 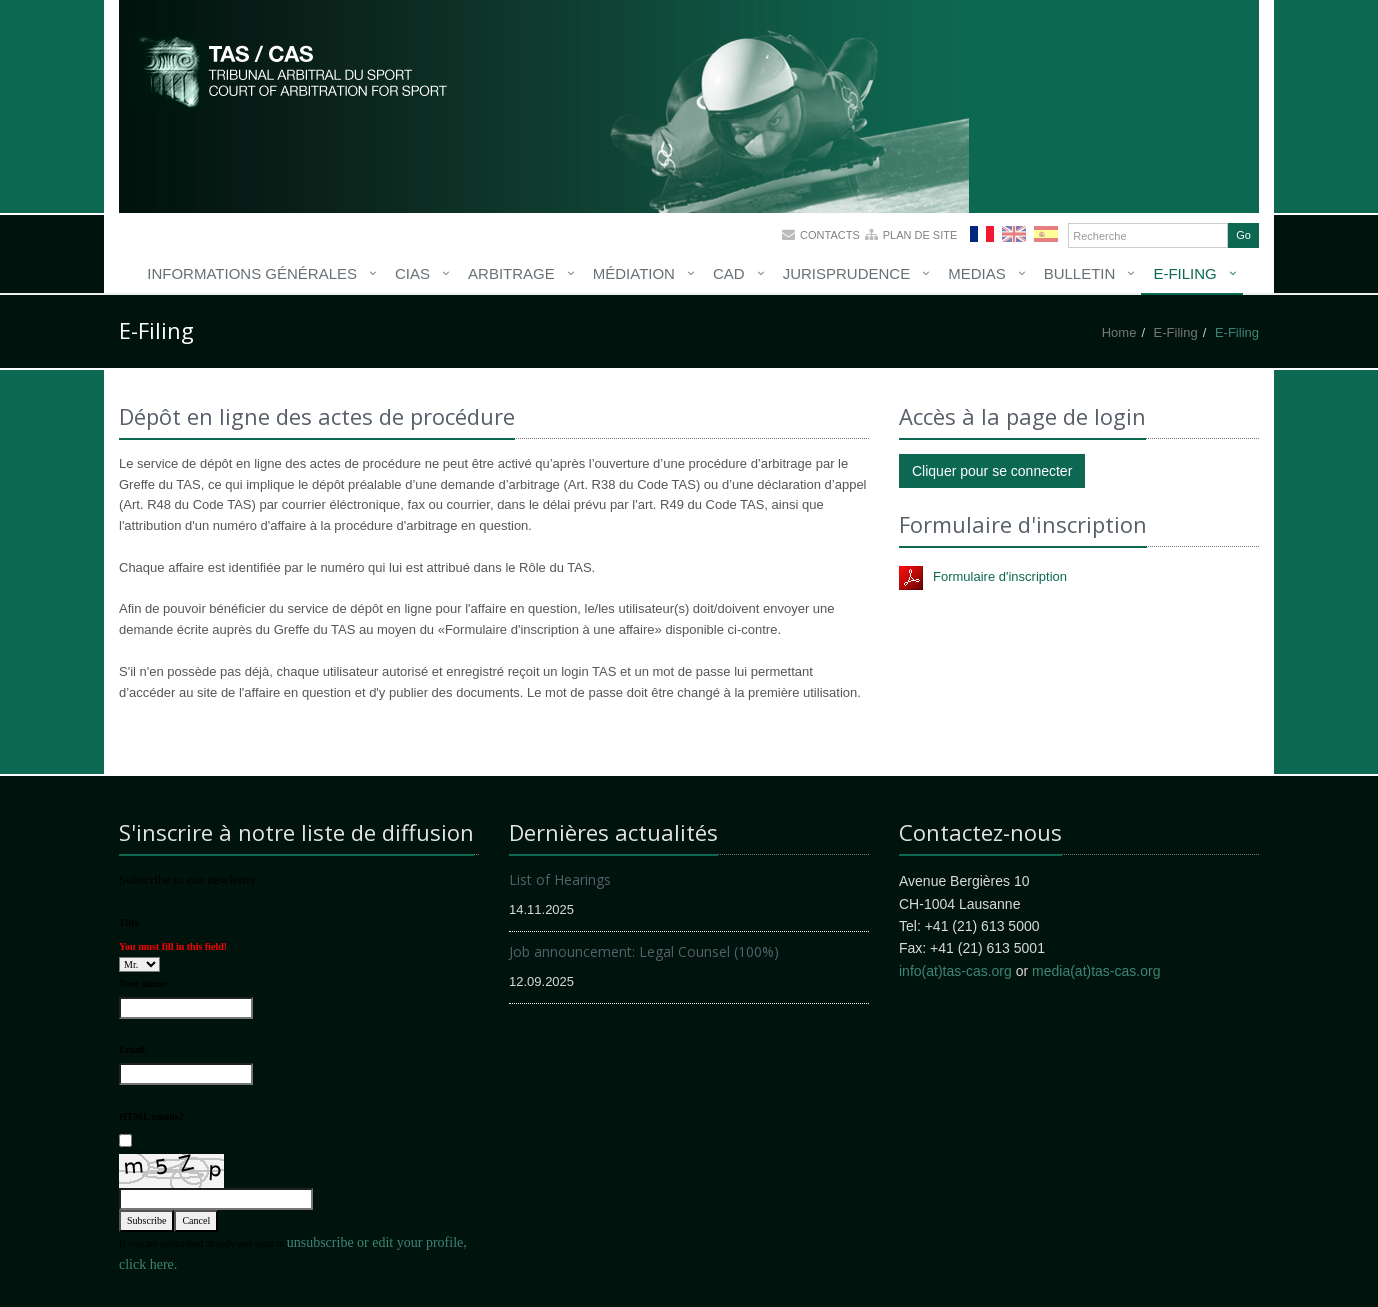 I want to click on Email:, so click(x=133, y=1049).